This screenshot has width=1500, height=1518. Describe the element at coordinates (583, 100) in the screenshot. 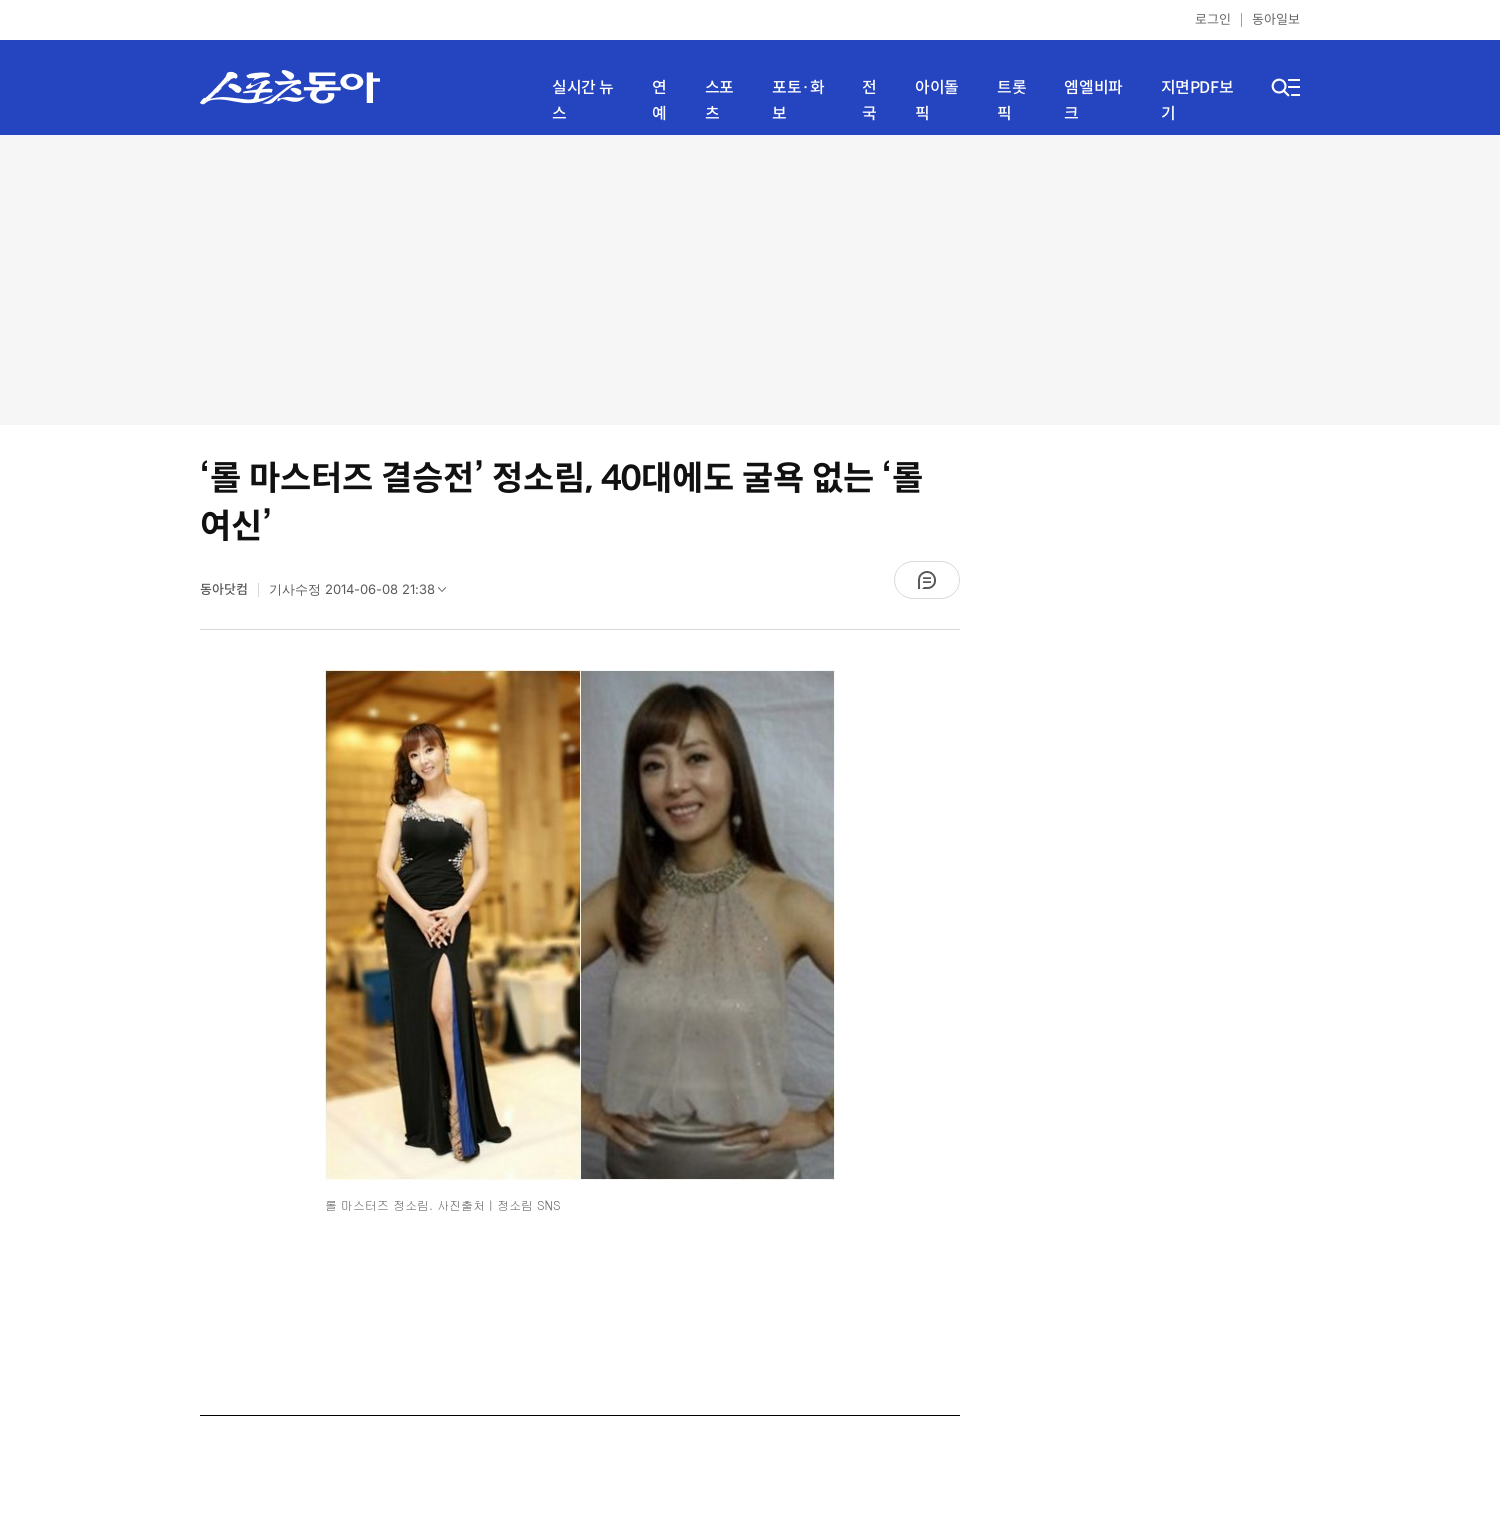

I see `실시간 뉴스` at that location.